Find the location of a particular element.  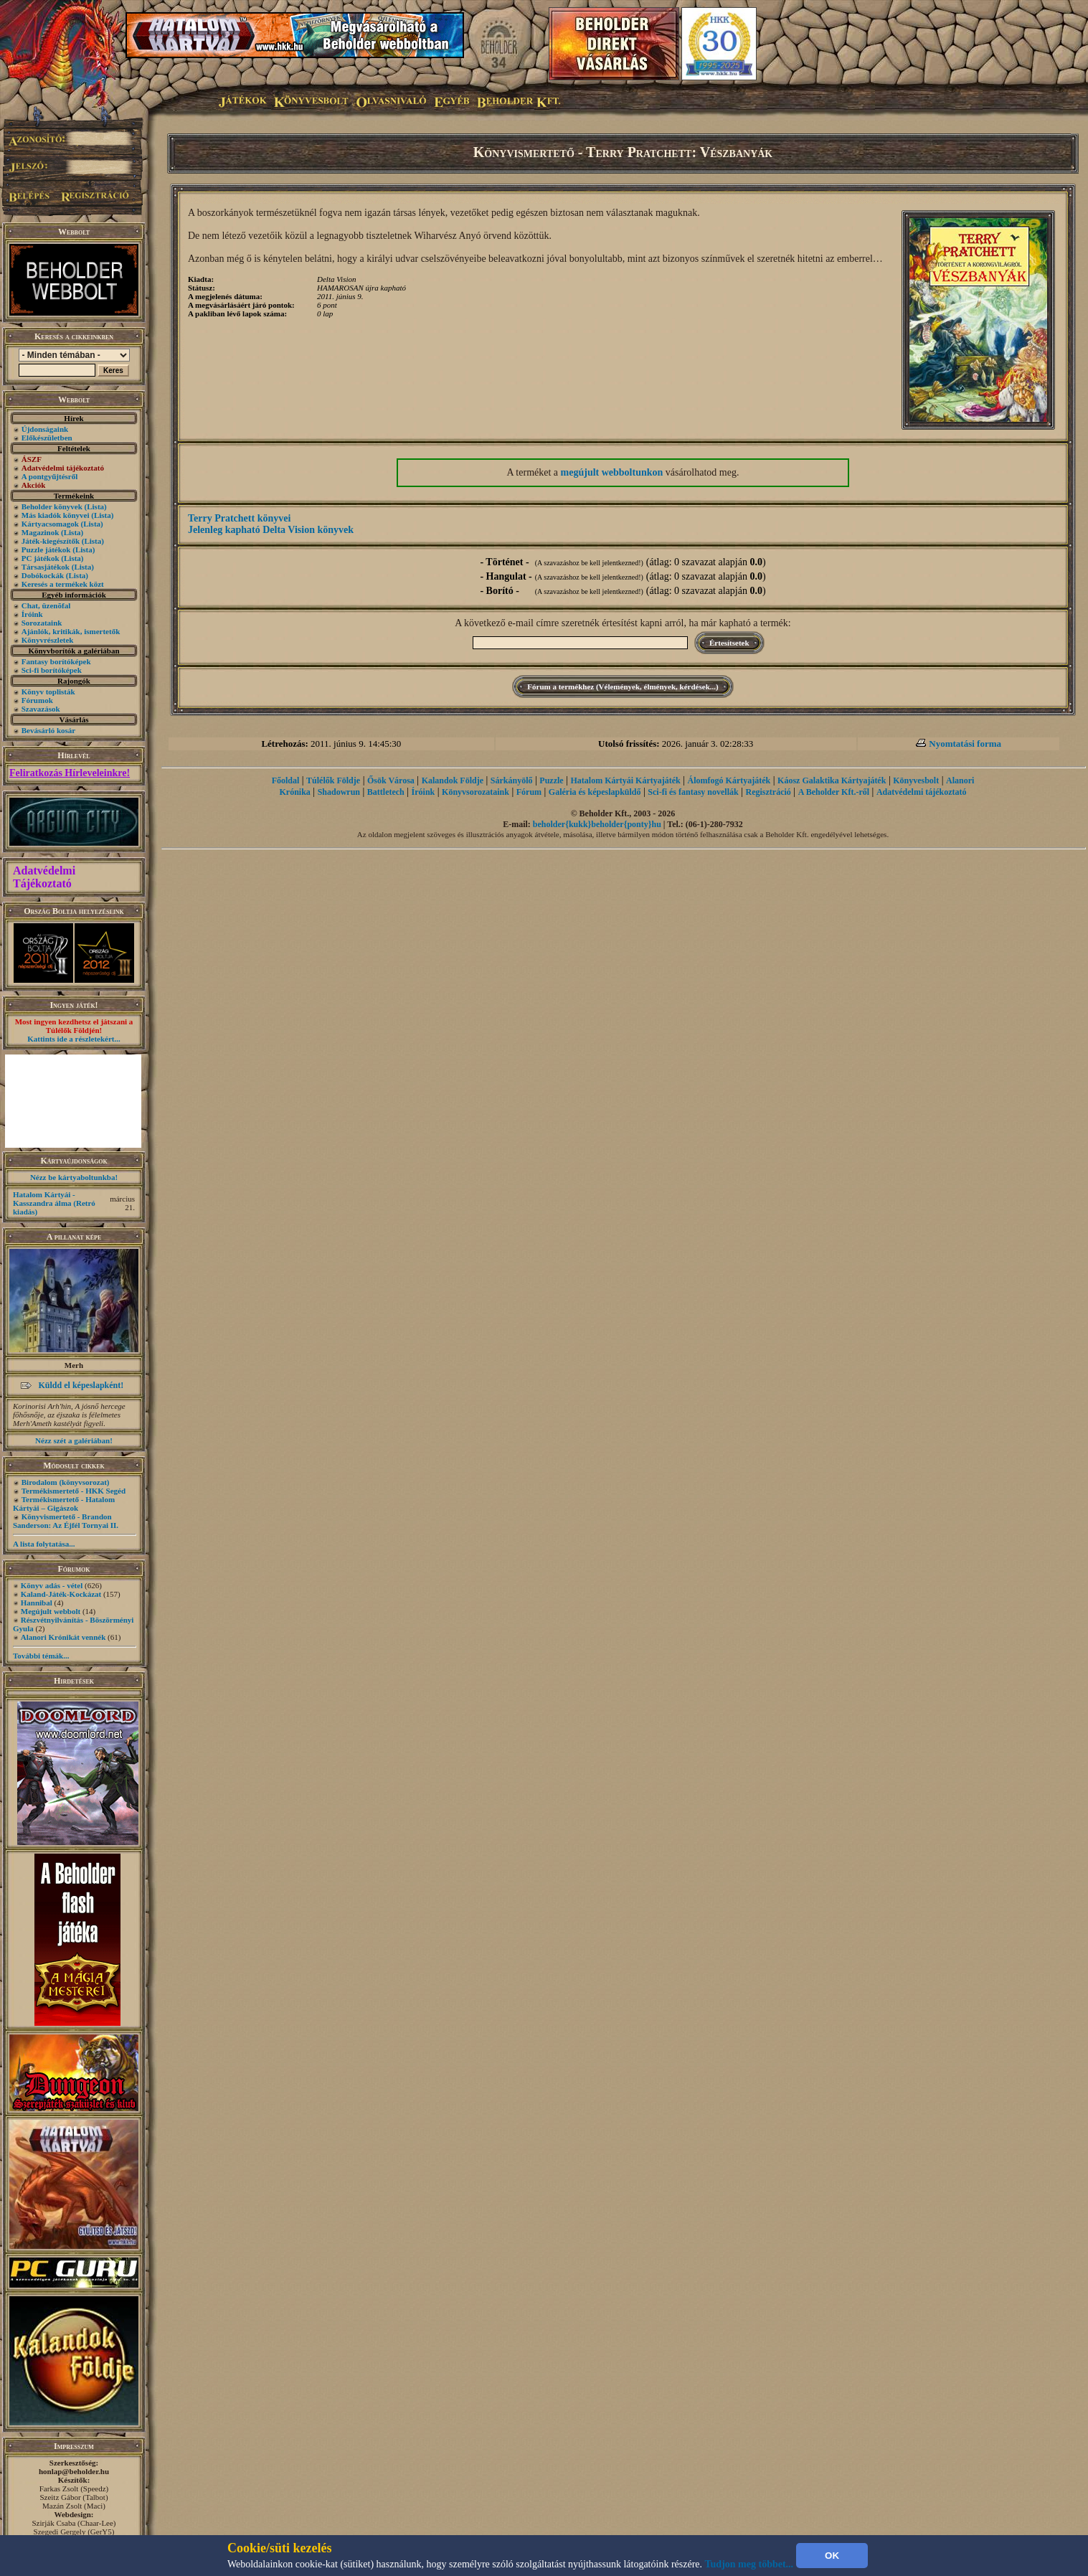

Termékismertető - HKK Segéd is located at coordinates (74, 1490).